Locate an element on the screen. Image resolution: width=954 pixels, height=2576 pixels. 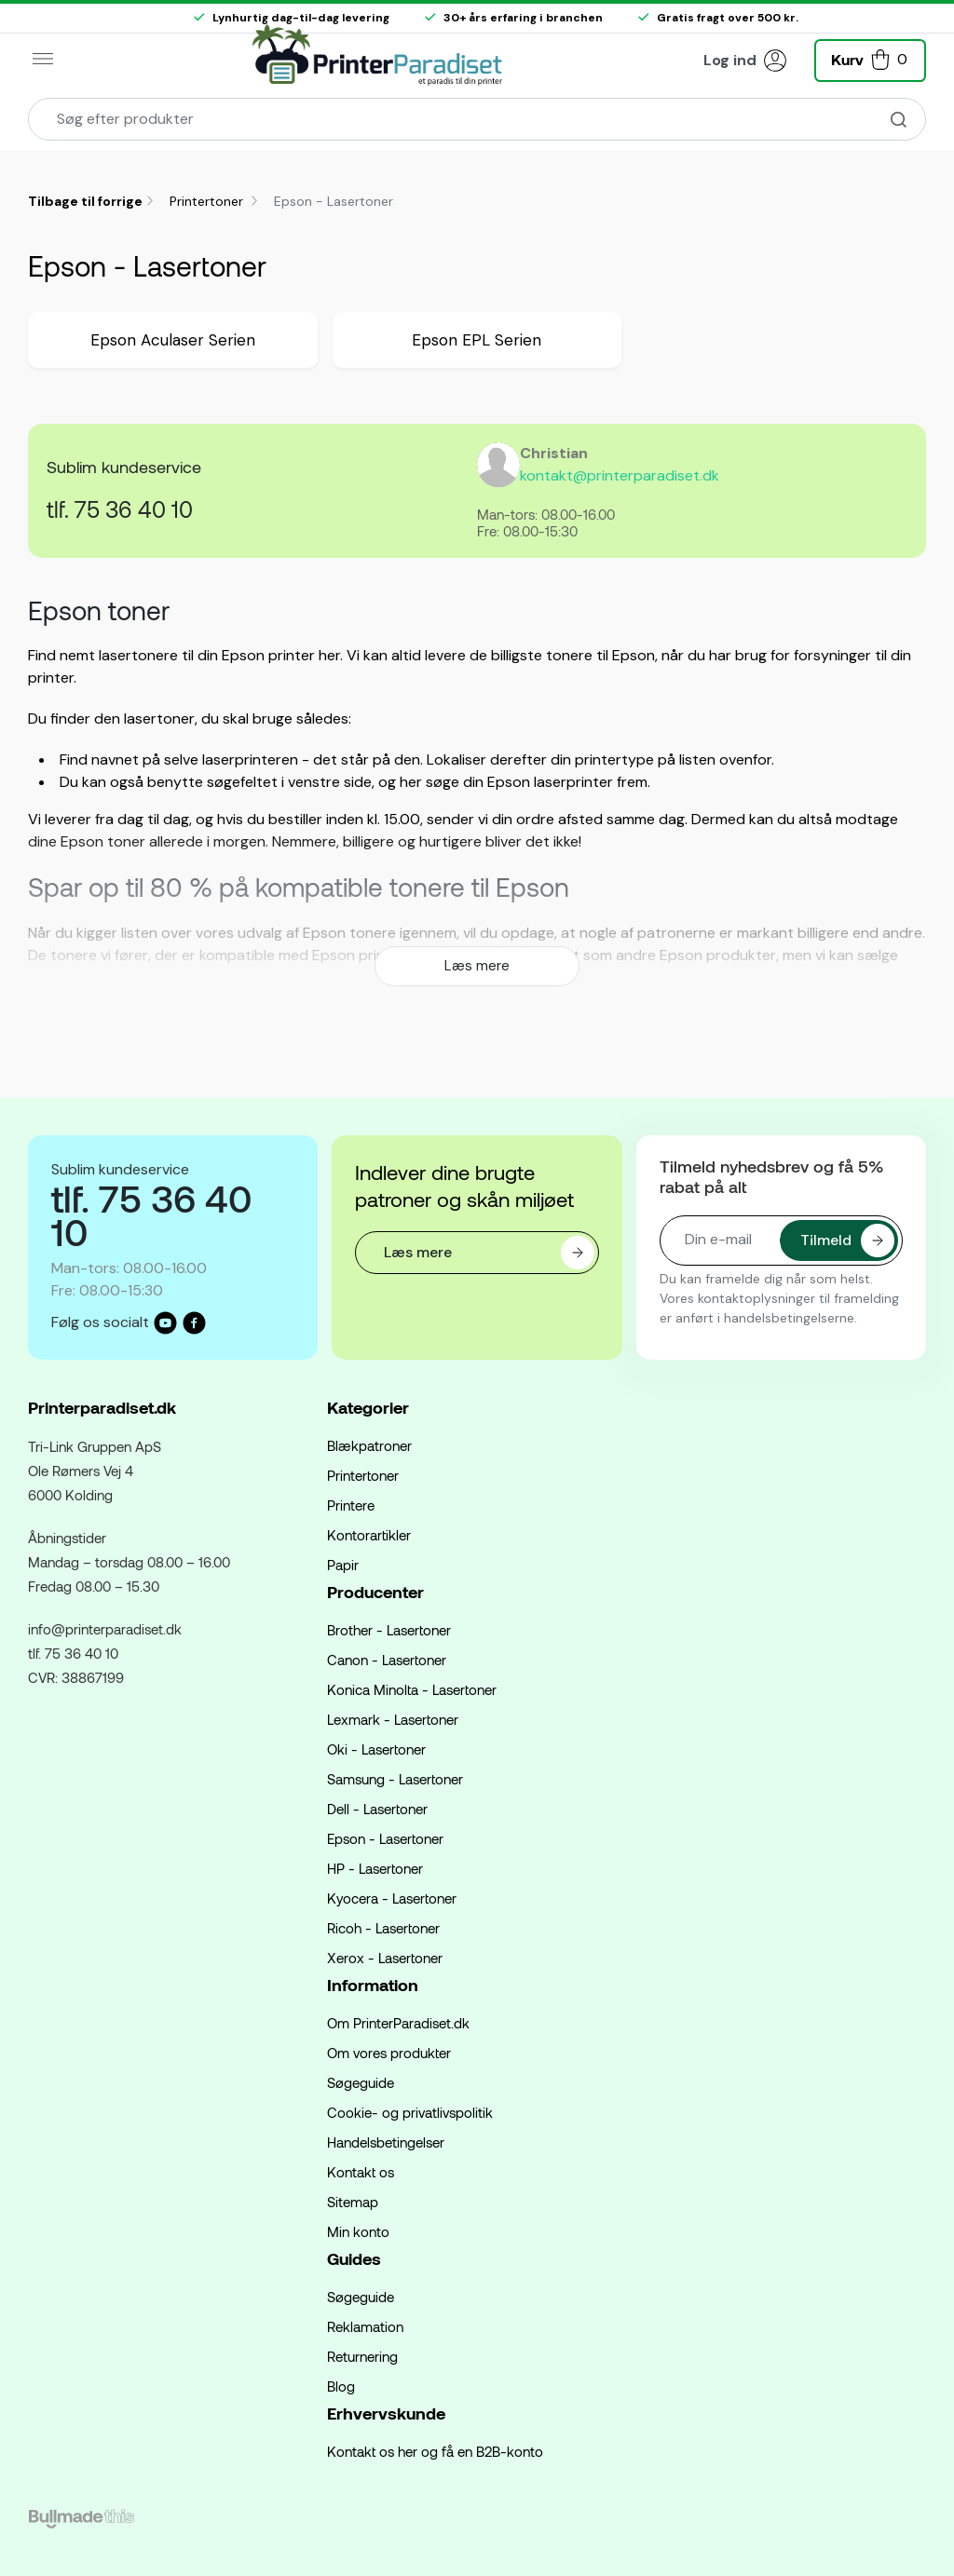
Læs mere is located at coordinates (477, 965).